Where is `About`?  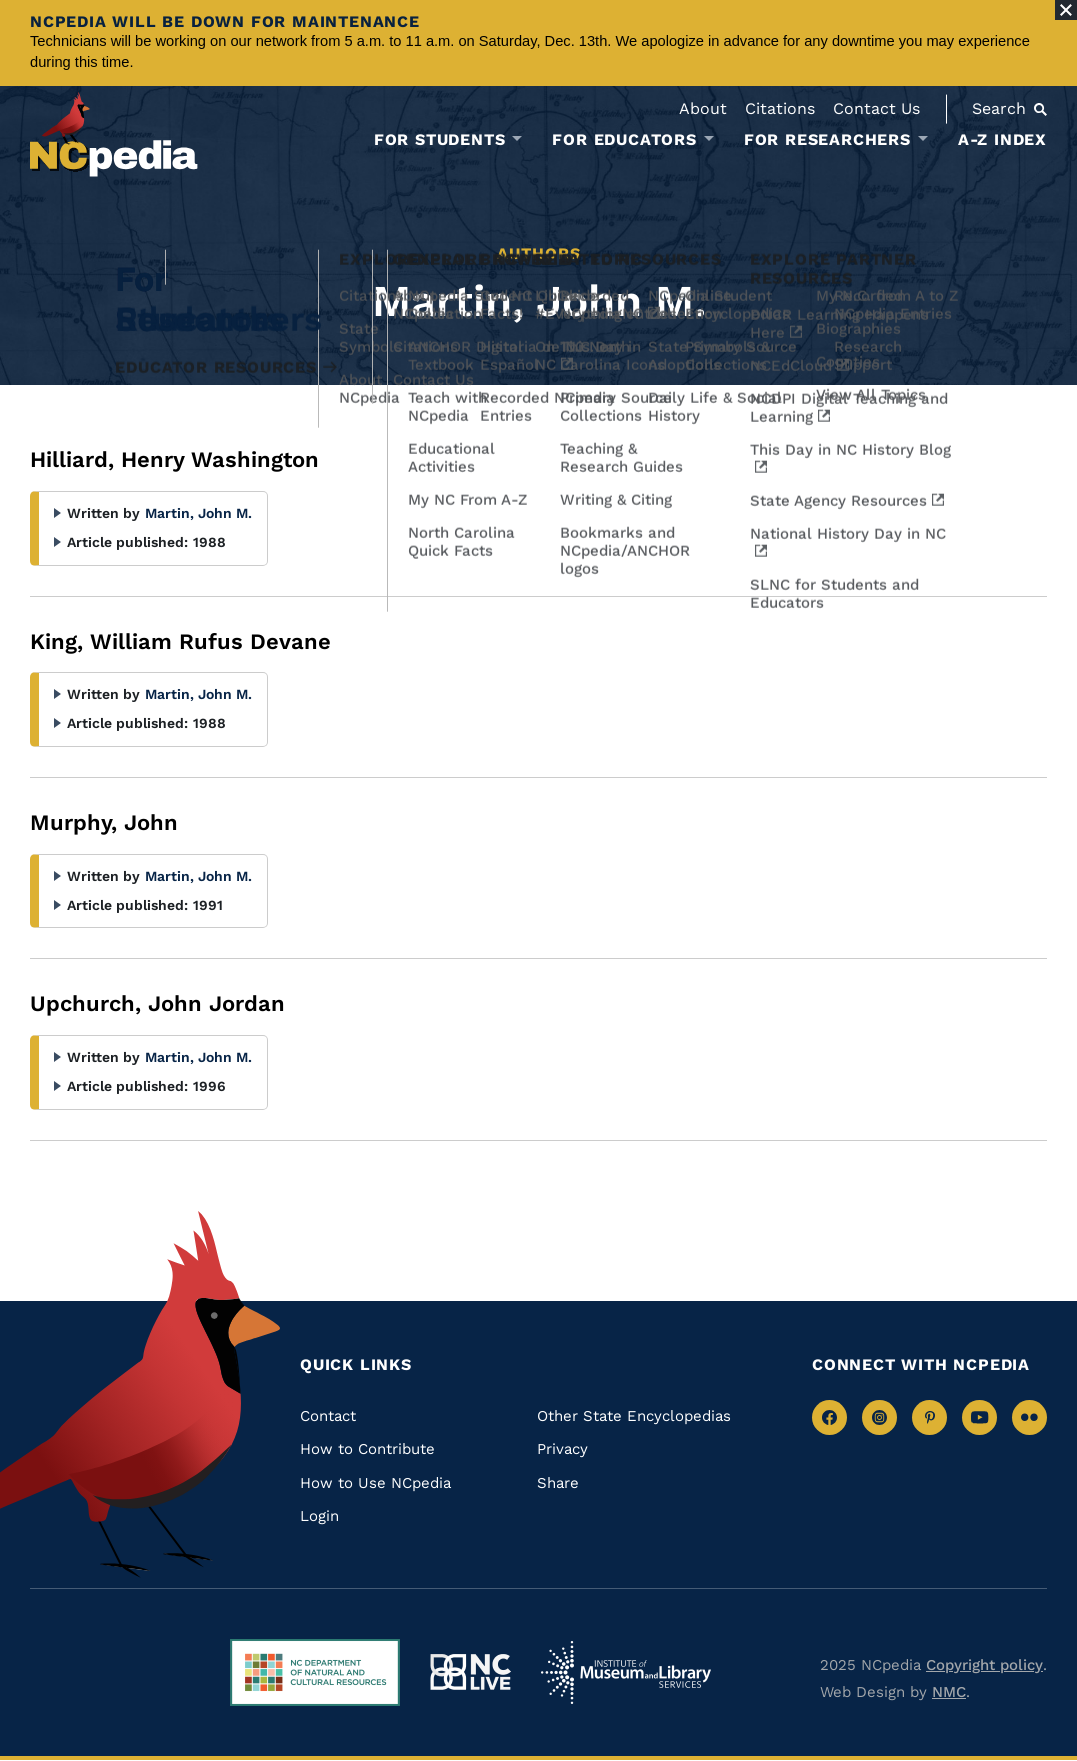
About is located at coordinates (703, 108).